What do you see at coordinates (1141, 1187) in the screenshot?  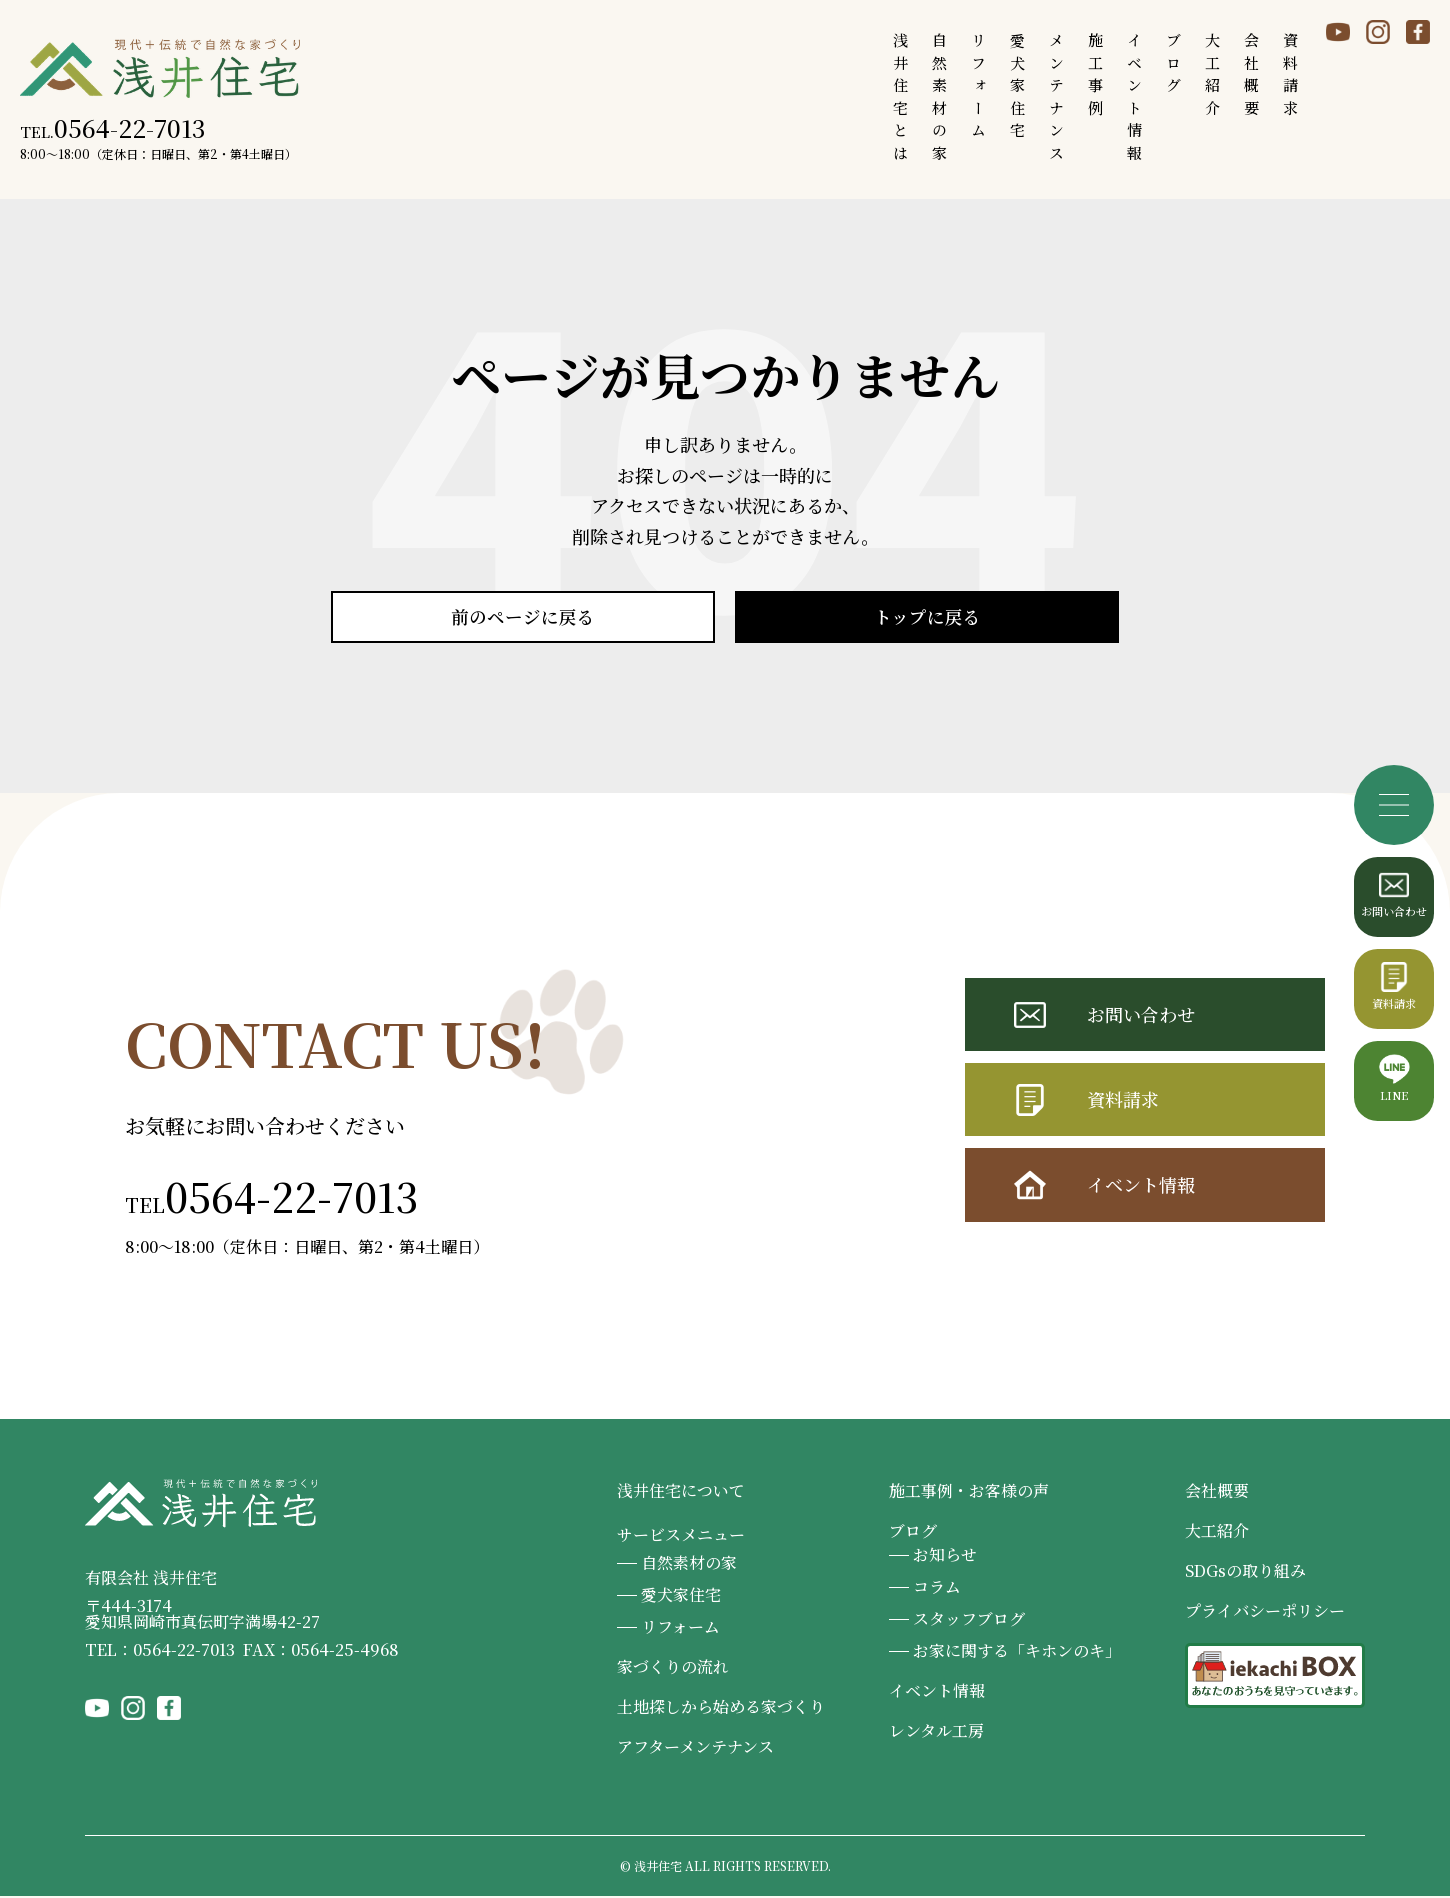 I see `イベント情報` at bounding box center [1141, 1187].